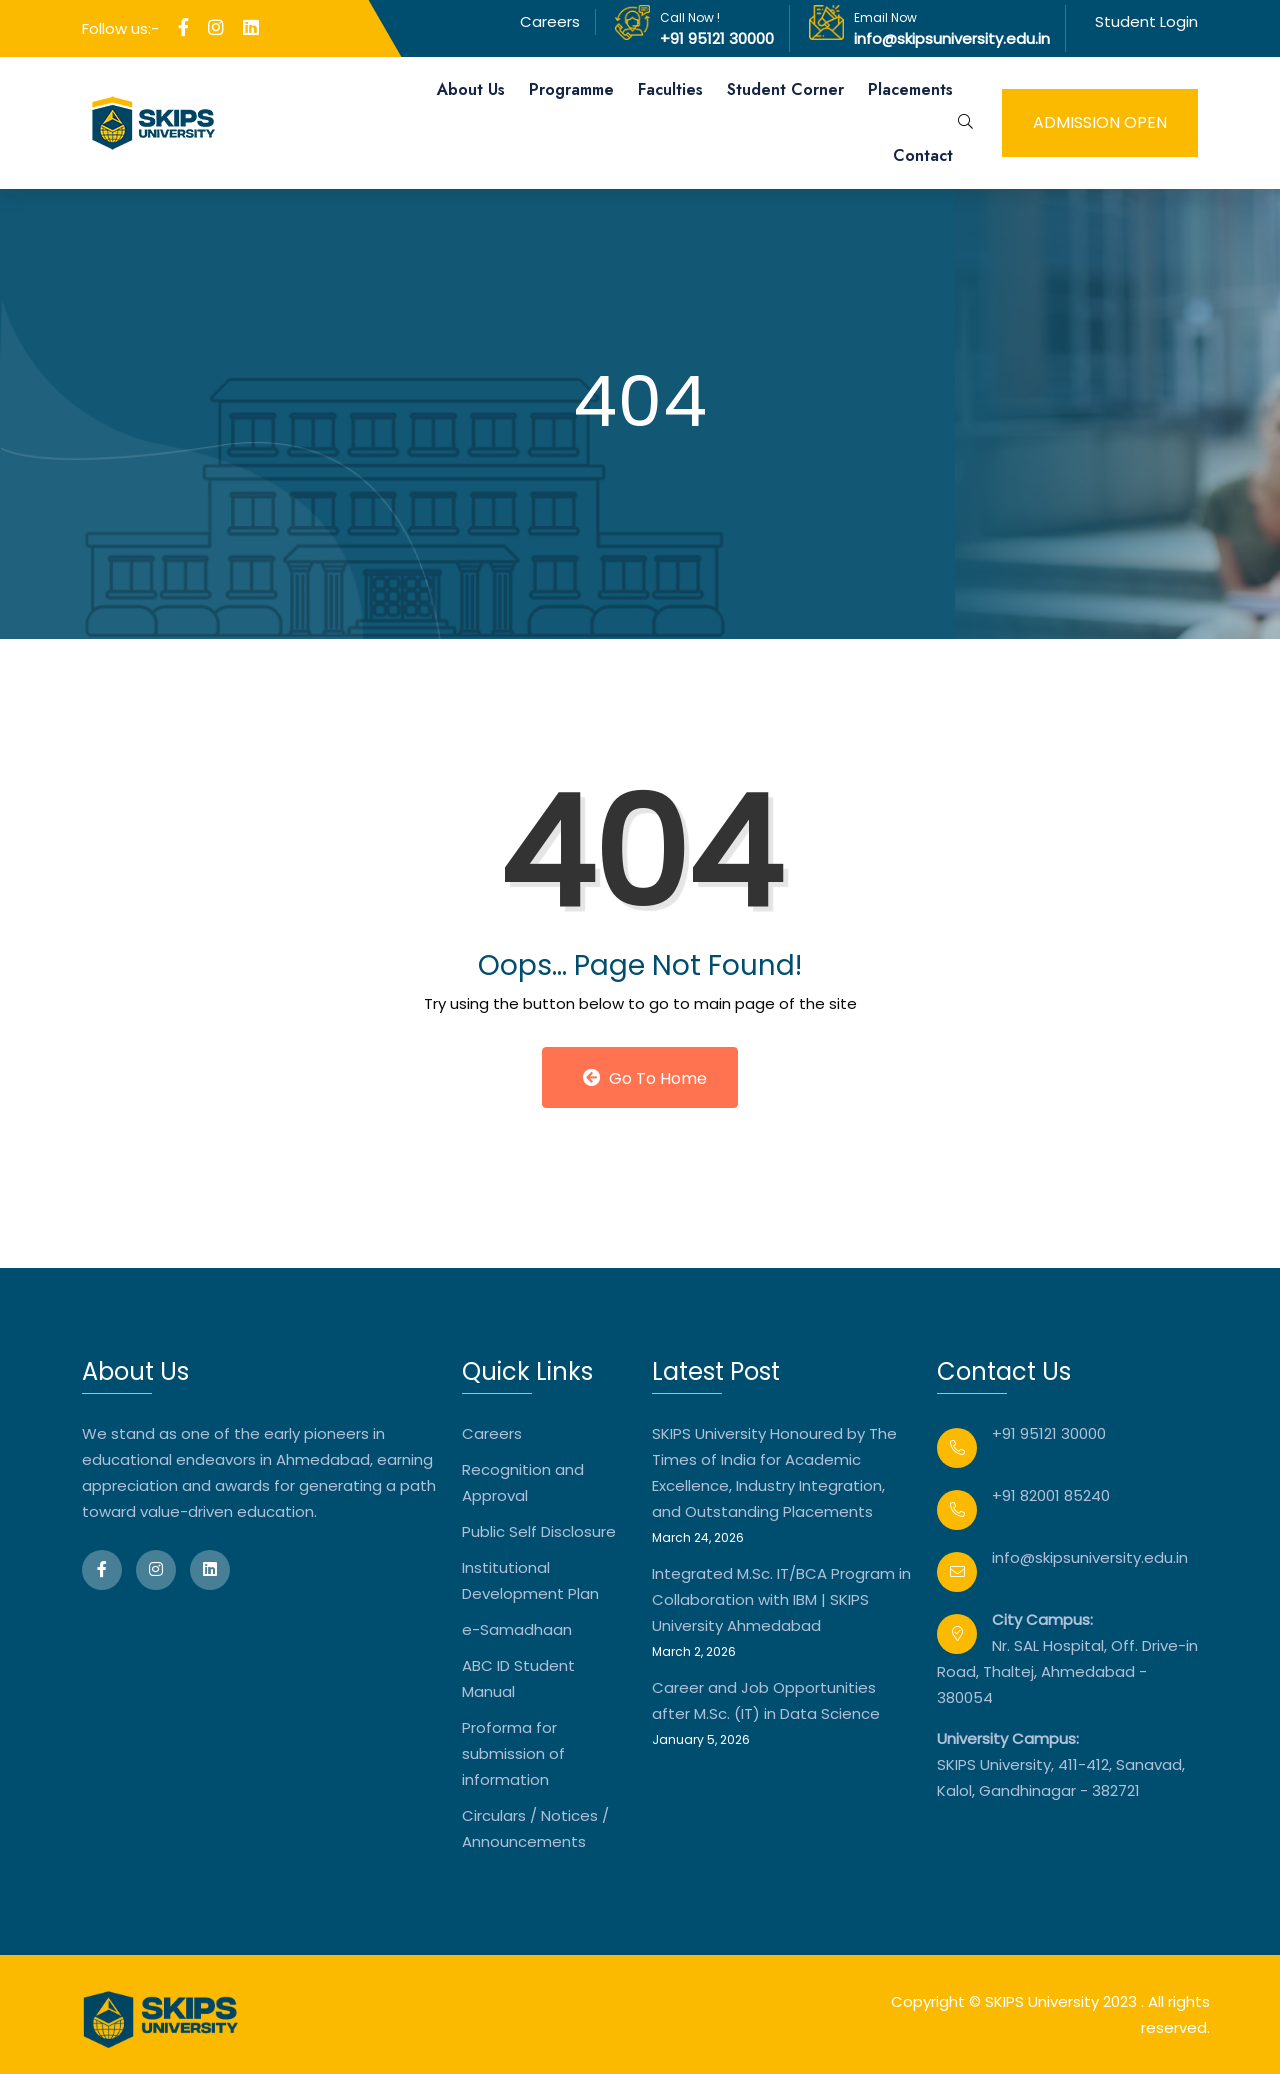 Image resolution: width=1280 pixels, height=2074 pixels. Describe the element at coordinates (670, 89) in the screenshot. I see `Faculties` at that location.